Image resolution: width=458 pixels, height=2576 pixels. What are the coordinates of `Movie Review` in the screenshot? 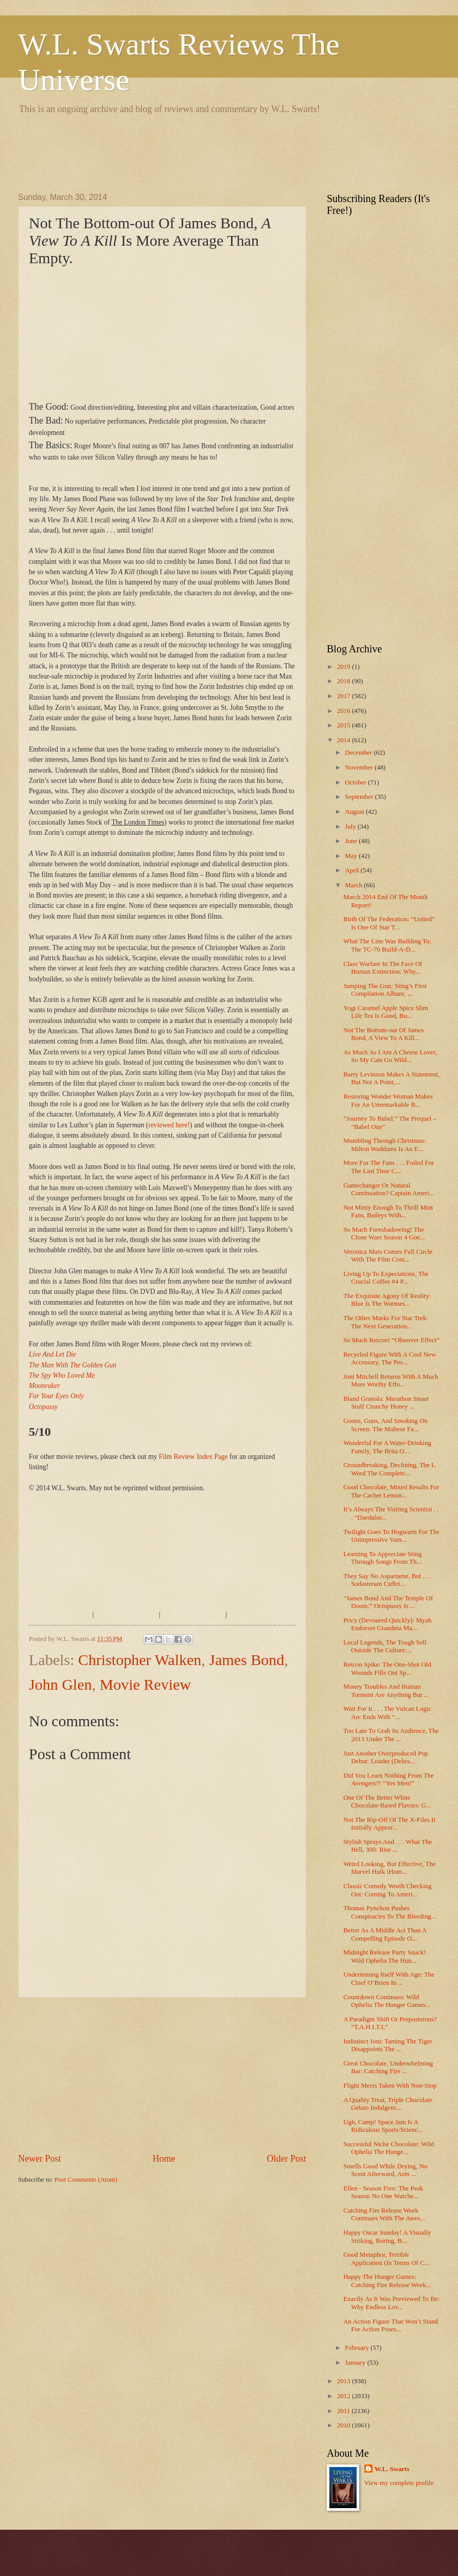 It's located at (145, 1684).